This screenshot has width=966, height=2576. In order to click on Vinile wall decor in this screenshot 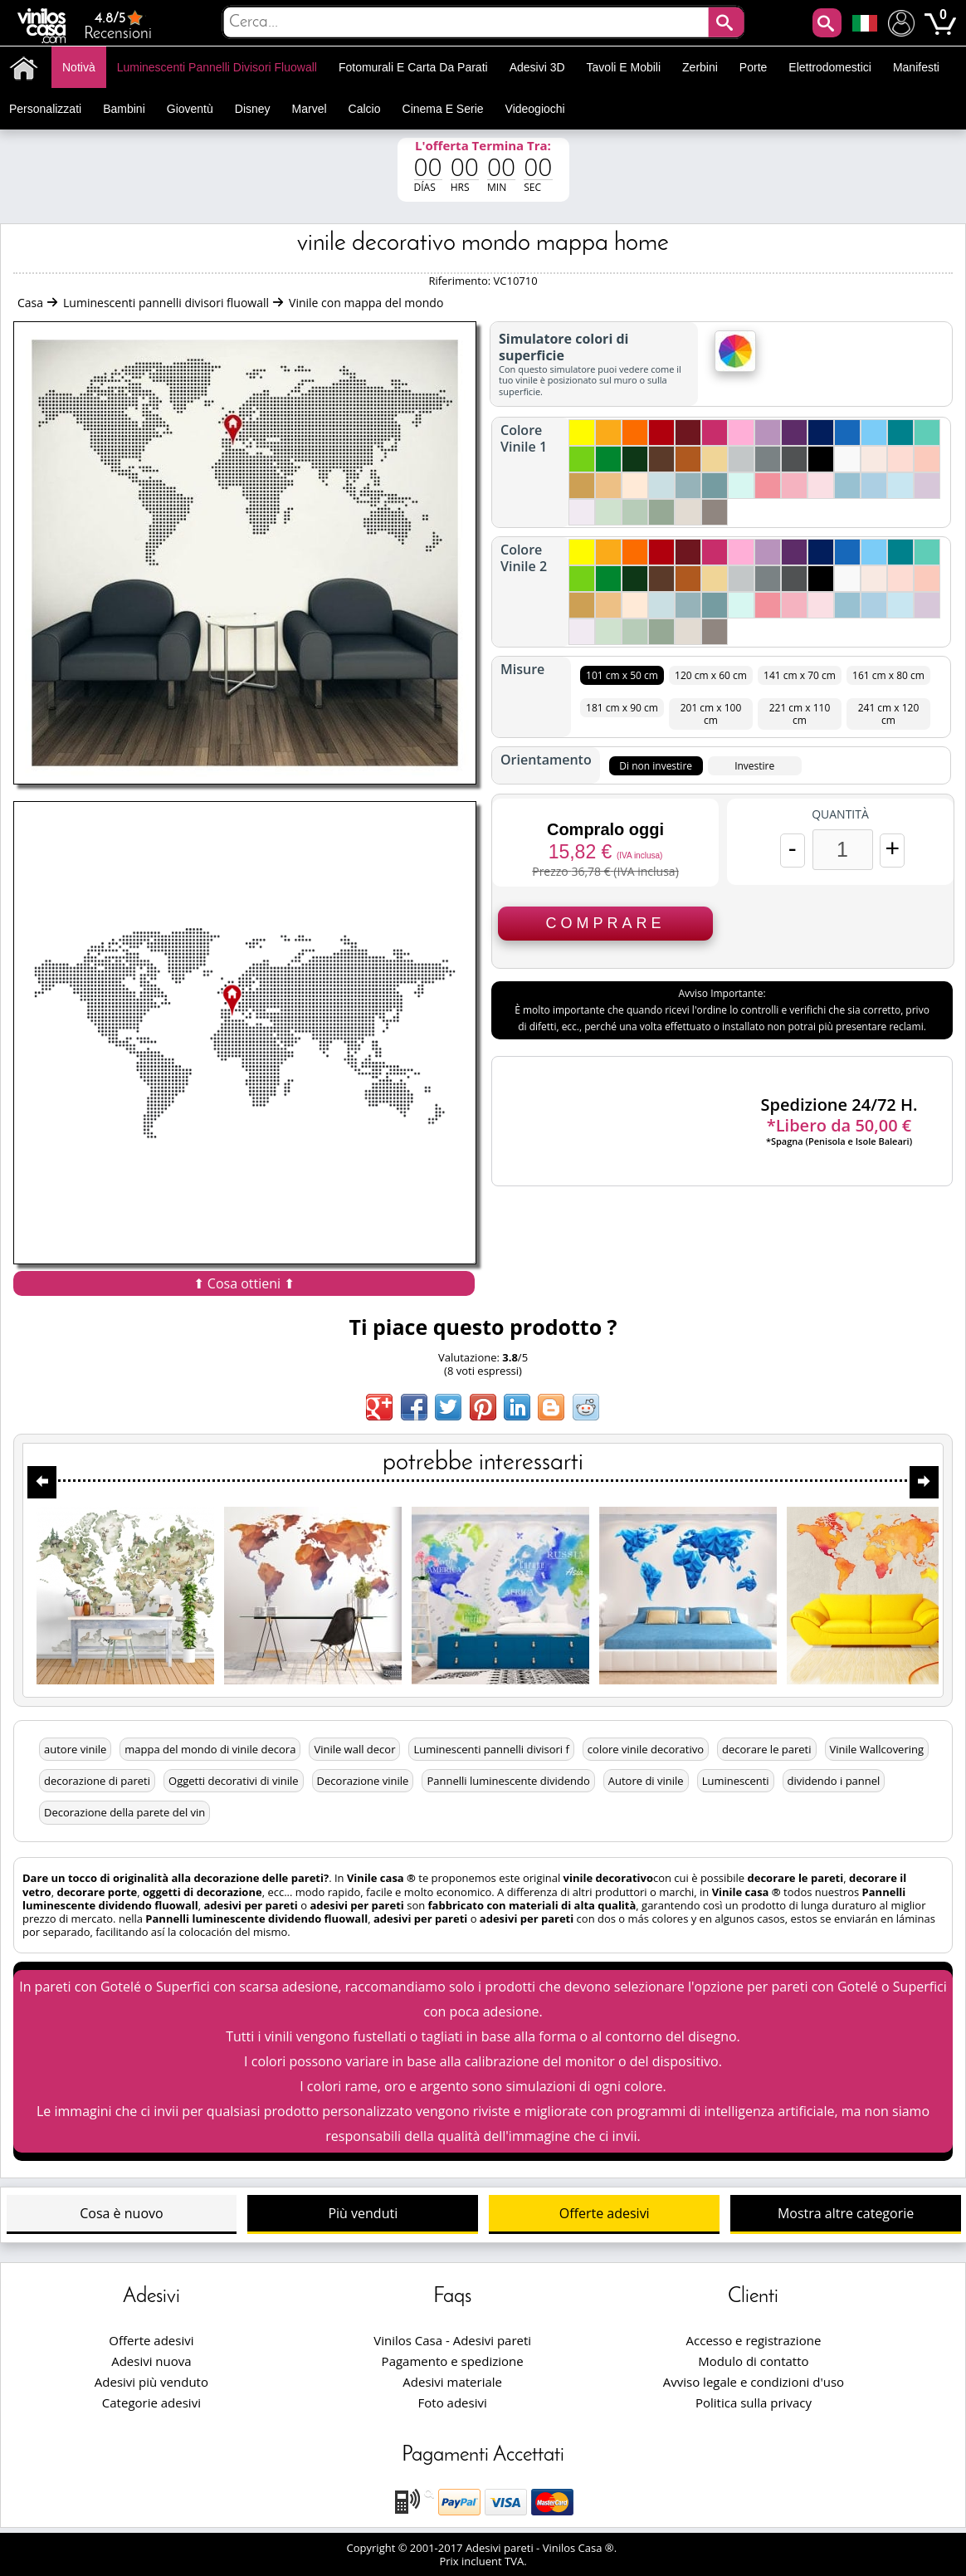, I will do `click(354, 1749)`.